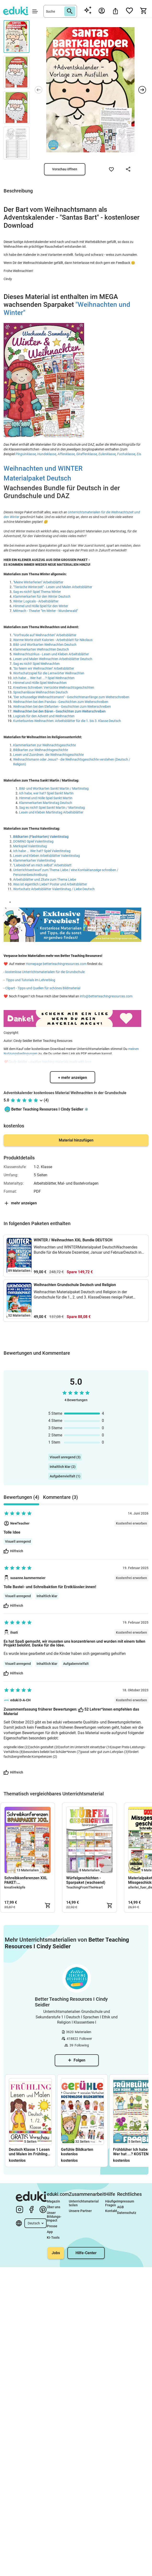 The width and height of the screenshot is (152, 2576). What do you see at coordinates (80, 2211) in the screenshot?
I see `Unsere Partner` at bounding box center [80, 2211].